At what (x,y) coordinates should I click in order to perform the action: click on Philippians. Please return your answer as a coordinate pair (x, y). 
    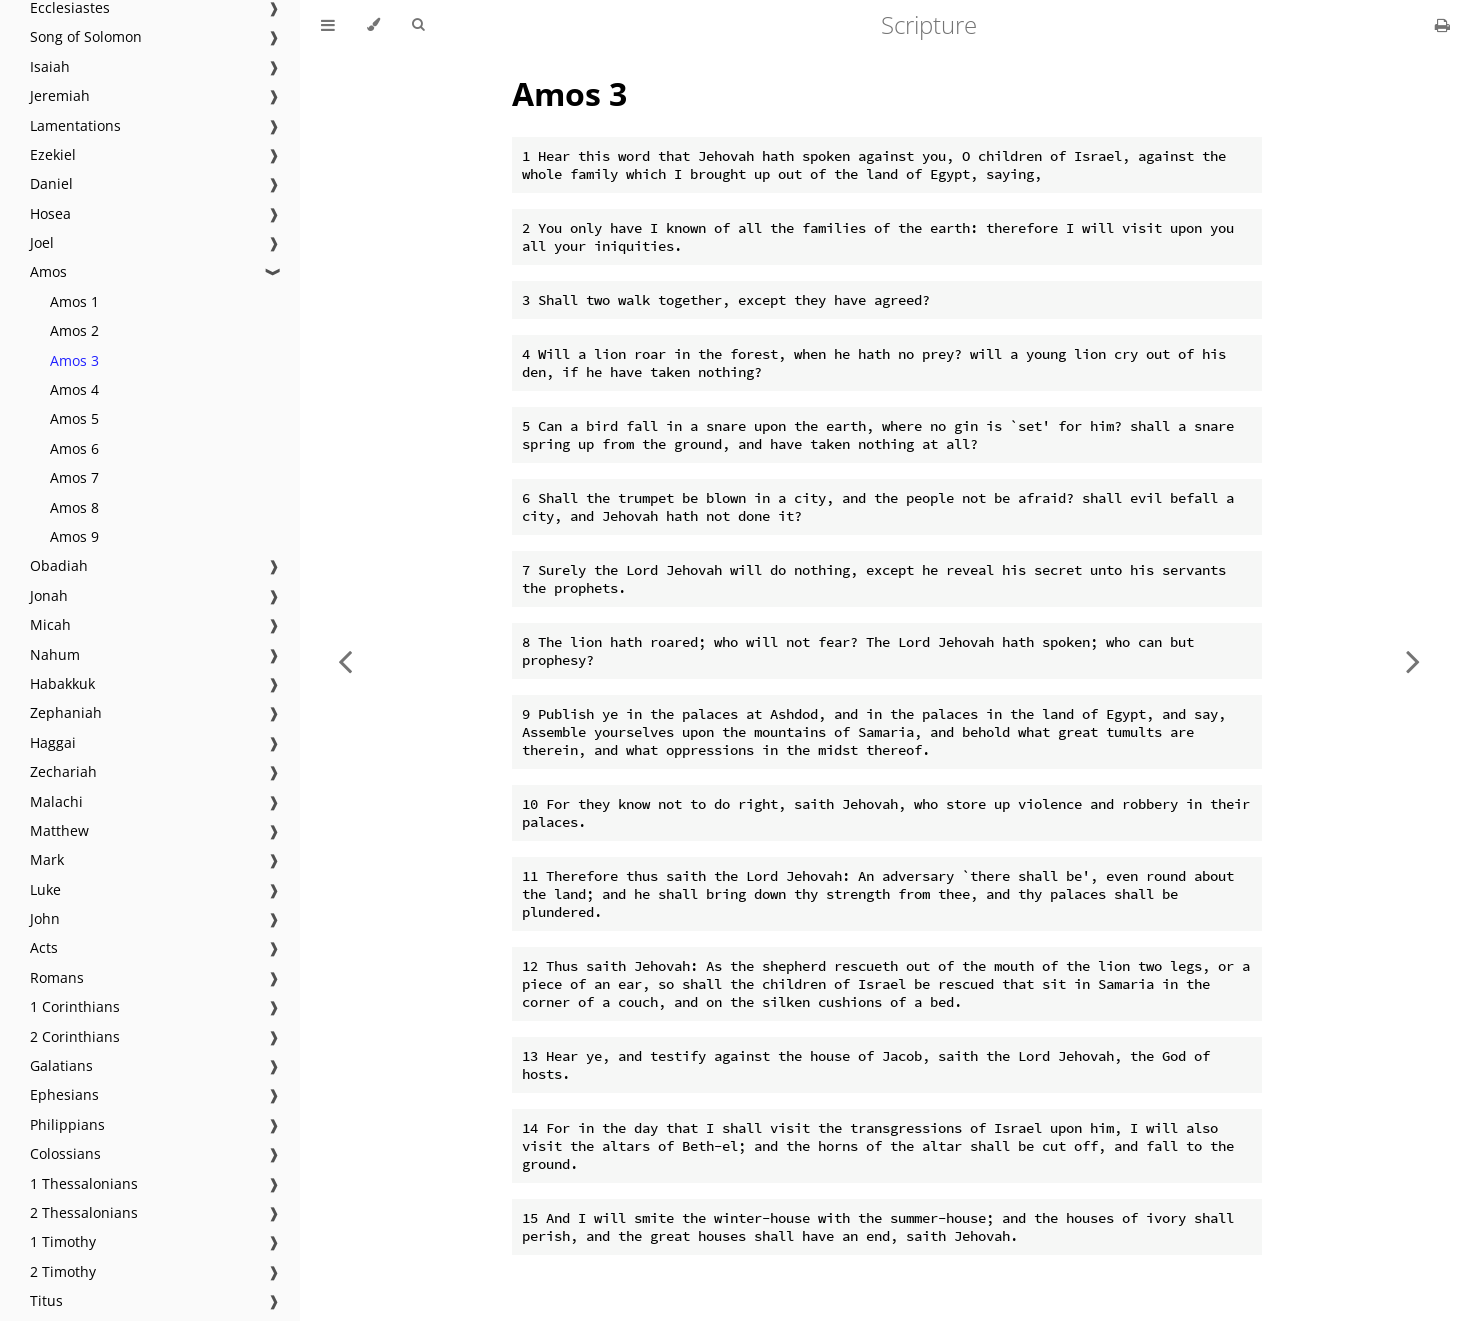
    Looking at the image, I should click on (67, 1124).